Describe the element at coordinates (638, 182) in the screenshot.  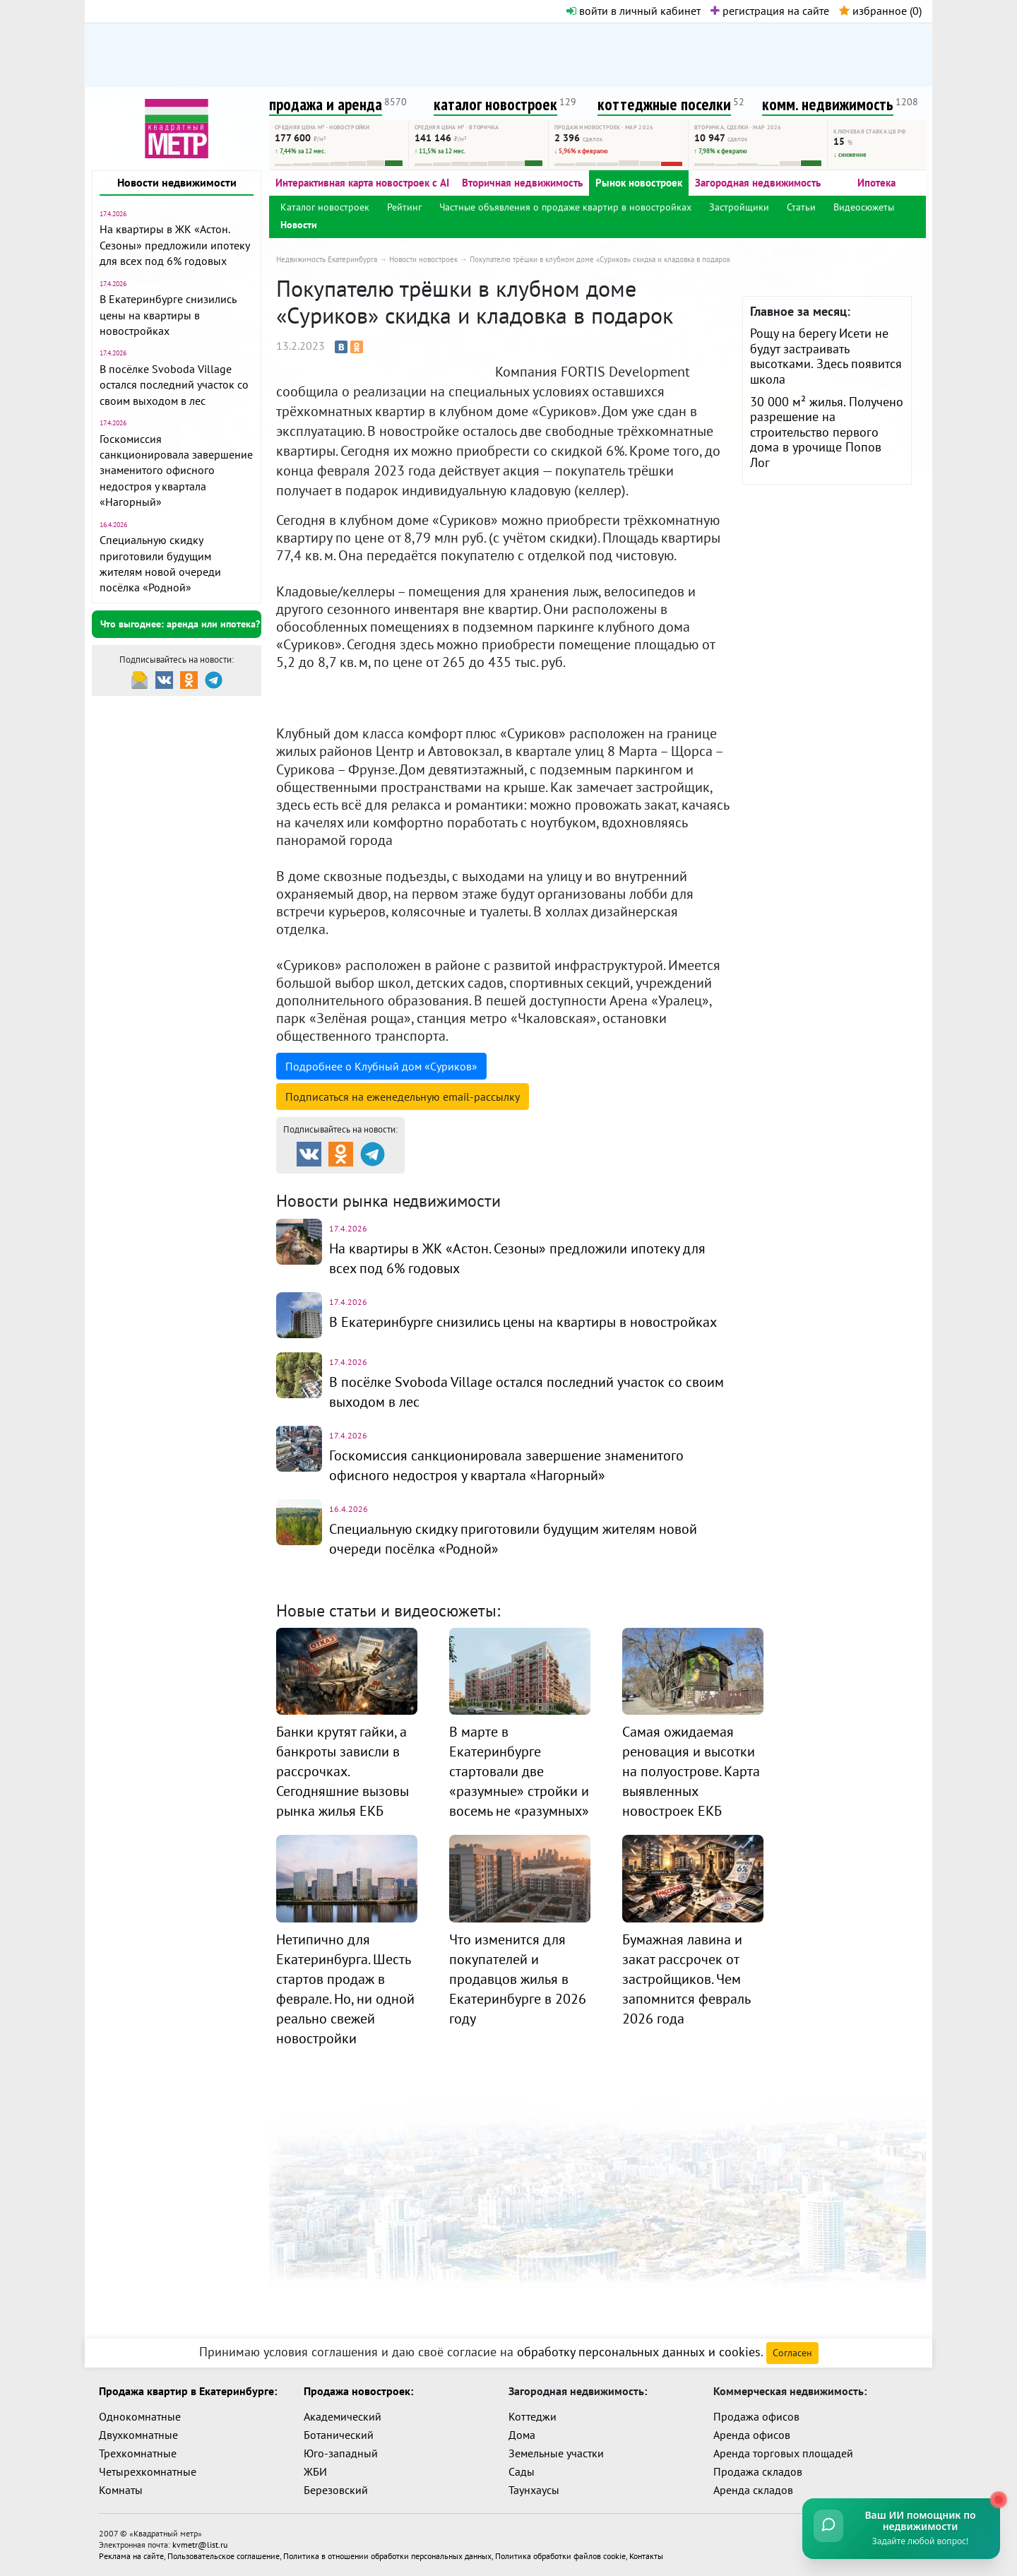
I see `Рынок новостроек` at that location.